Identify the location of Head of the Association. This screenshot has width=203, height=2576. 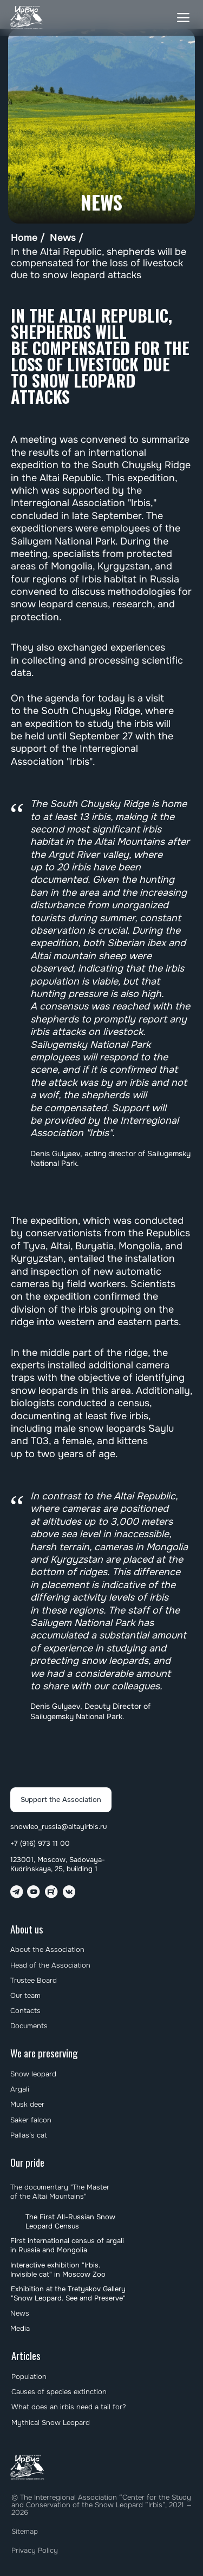
(50, 1965).